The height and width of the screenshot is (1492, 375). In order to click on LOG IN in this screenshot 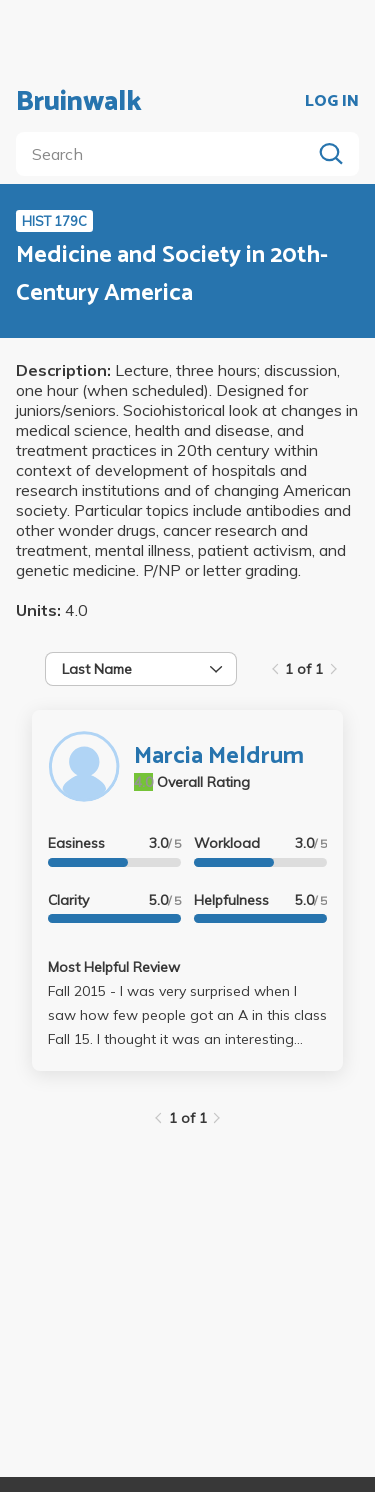, I will do `click(332, 102)`.